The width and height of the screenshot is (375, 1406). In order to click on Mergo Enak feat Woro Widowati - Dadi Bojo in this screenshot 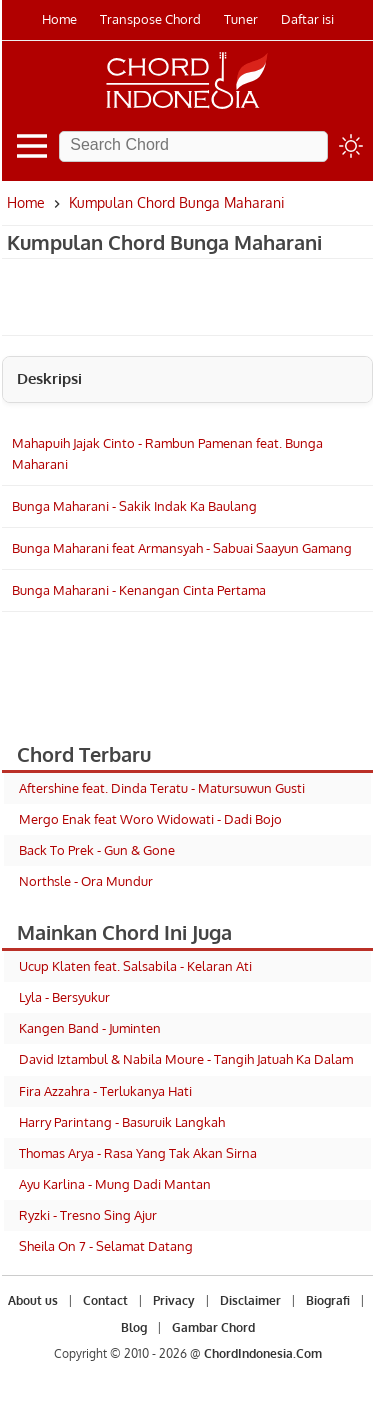, I will do `click(150, 819)`.